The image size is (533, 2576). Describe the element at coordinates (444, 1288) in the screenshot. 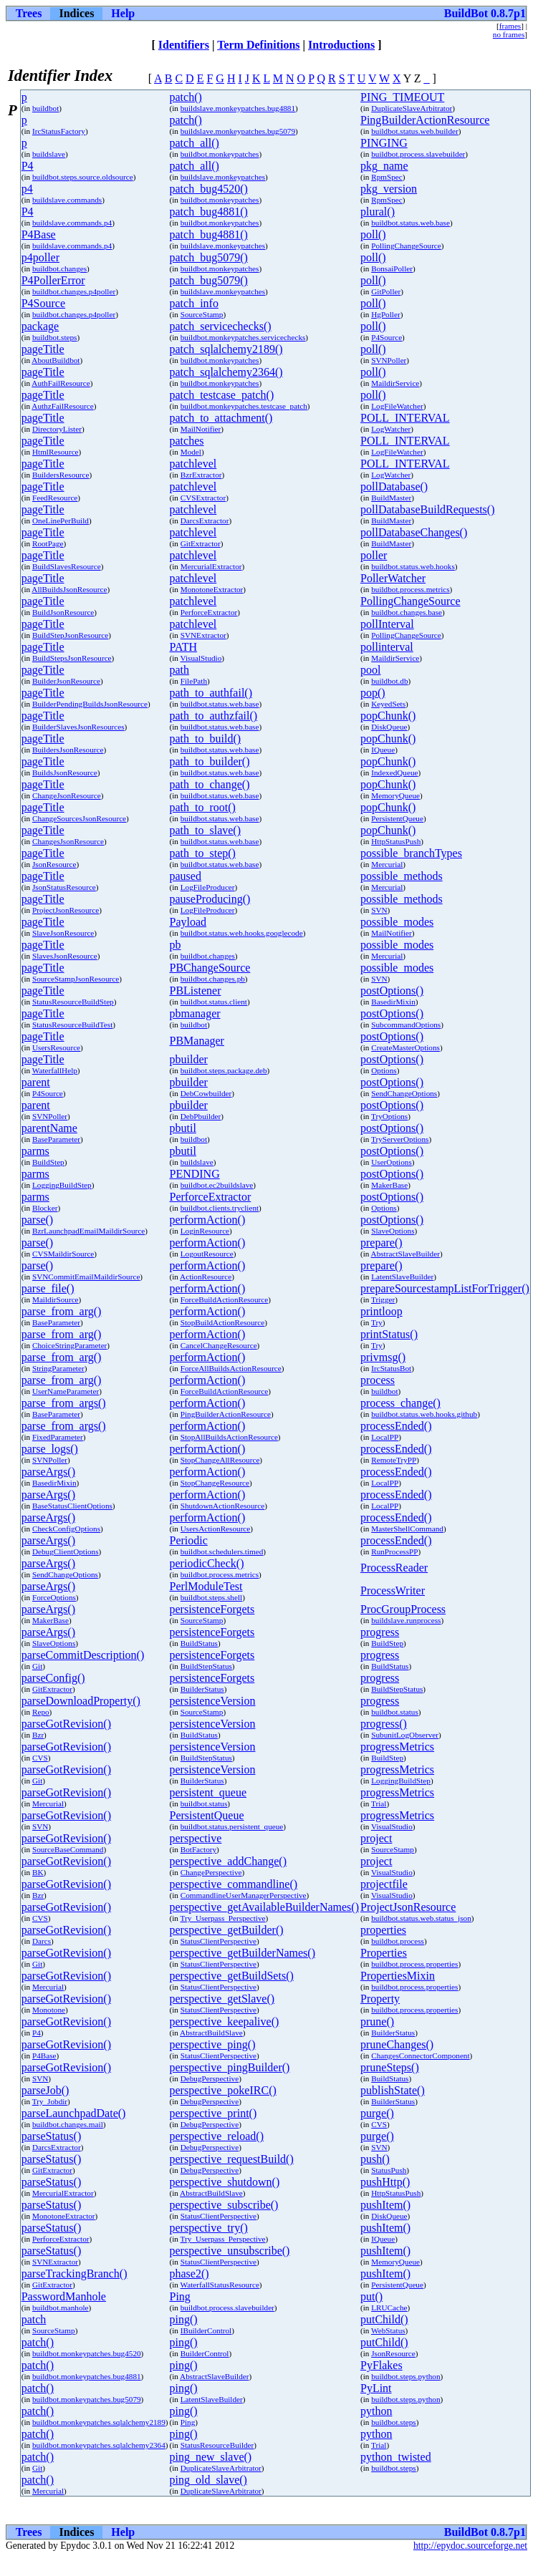

I see `prepareSourcestampListForTrigger()` at that location.